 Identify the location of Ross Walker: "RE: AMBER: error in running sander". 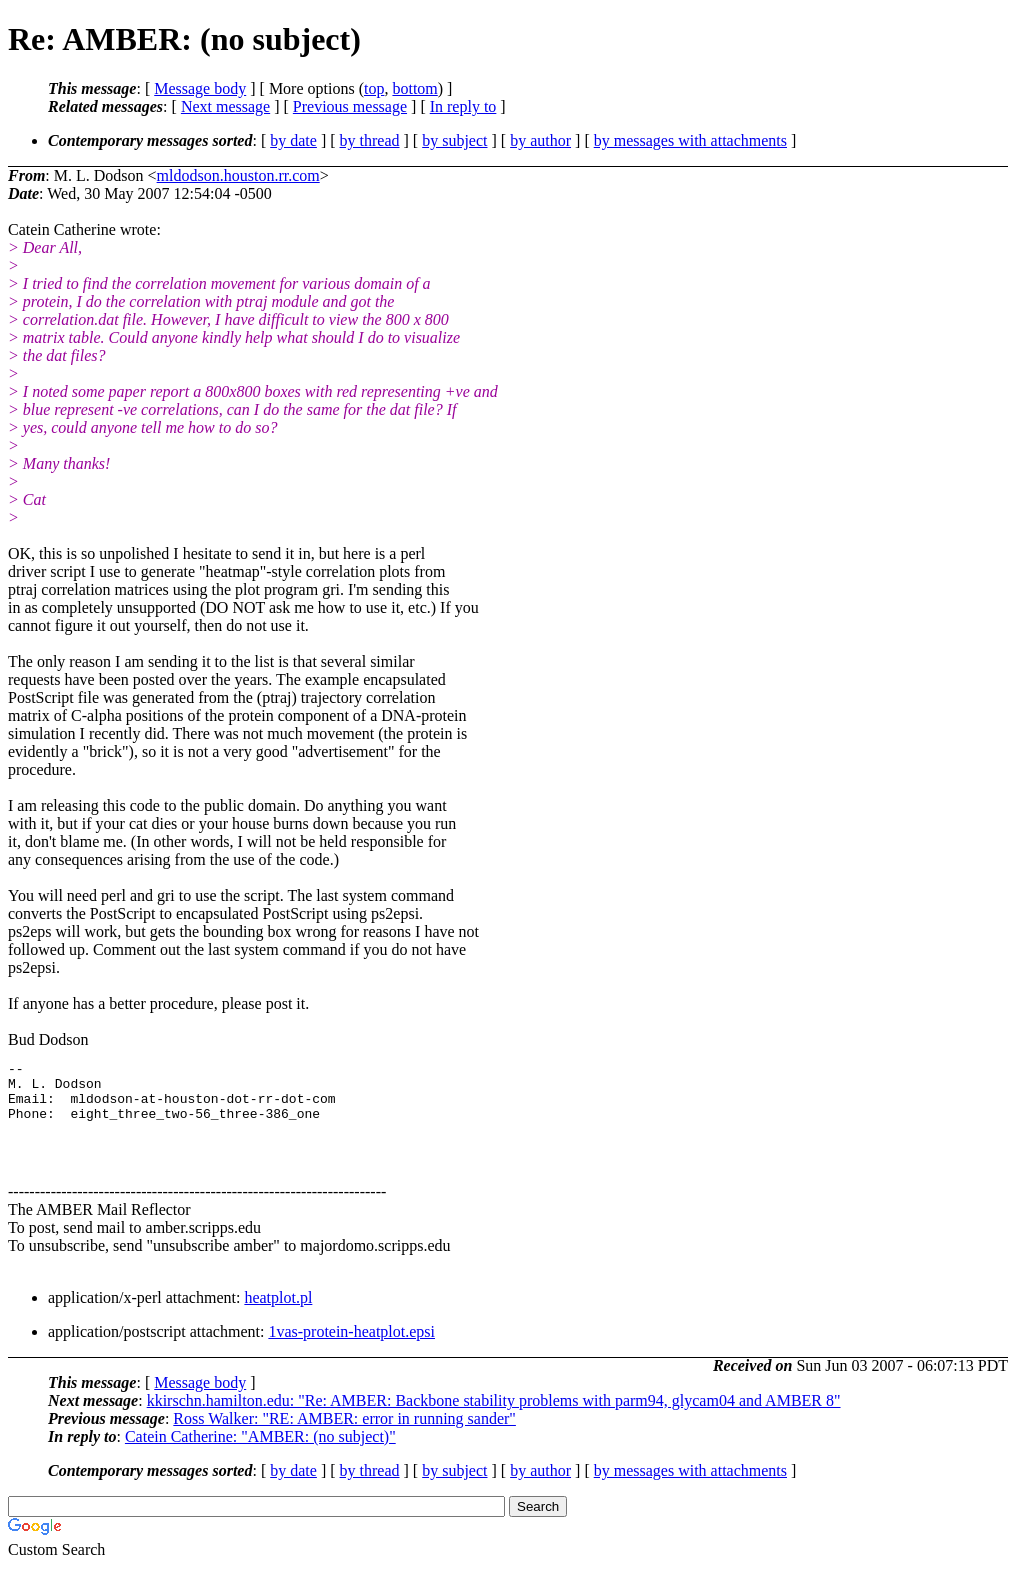
(344, 1436).